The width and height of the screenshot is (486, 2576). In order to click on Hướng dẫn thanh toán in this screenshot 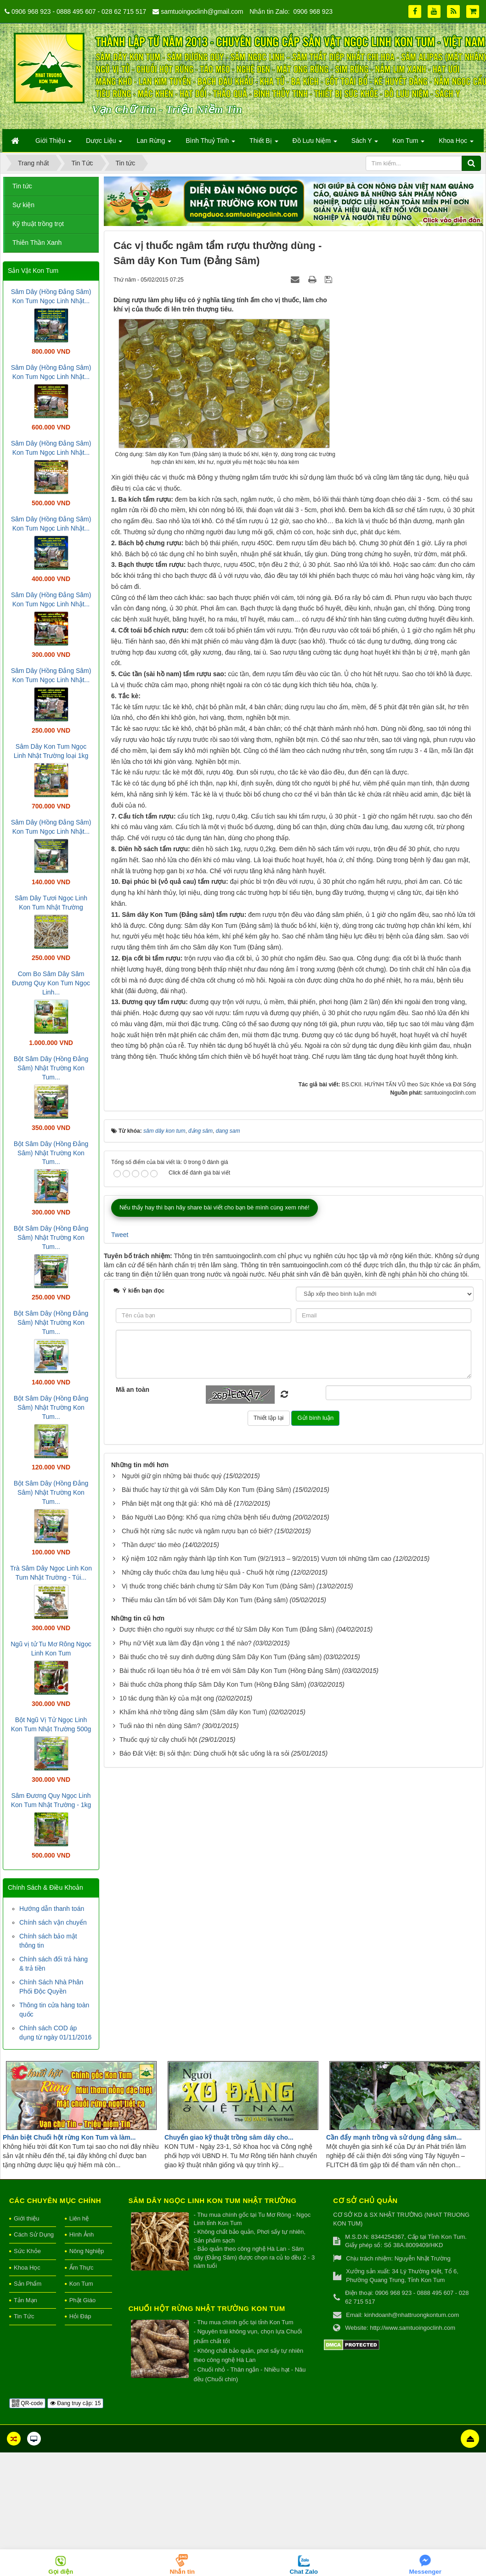, I will do `click(51, 1908)`.